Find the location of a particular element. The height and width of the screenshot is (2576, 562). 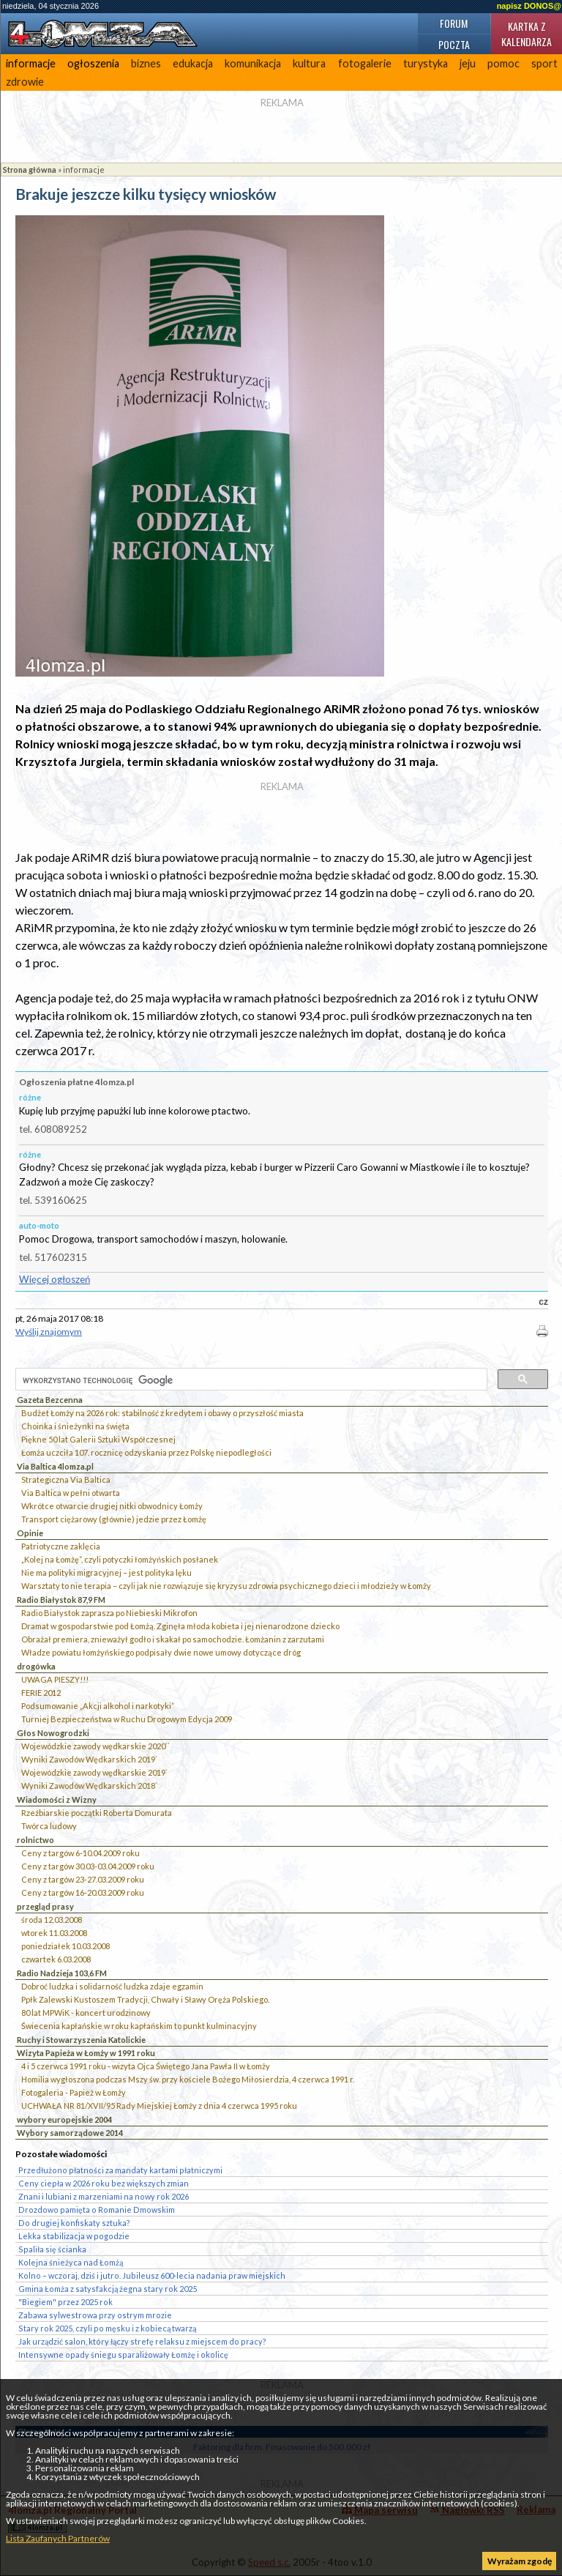

Stary rok 2025, czyli po męsku i z kobiecą twarzą is located at coordinates (107, 2328).